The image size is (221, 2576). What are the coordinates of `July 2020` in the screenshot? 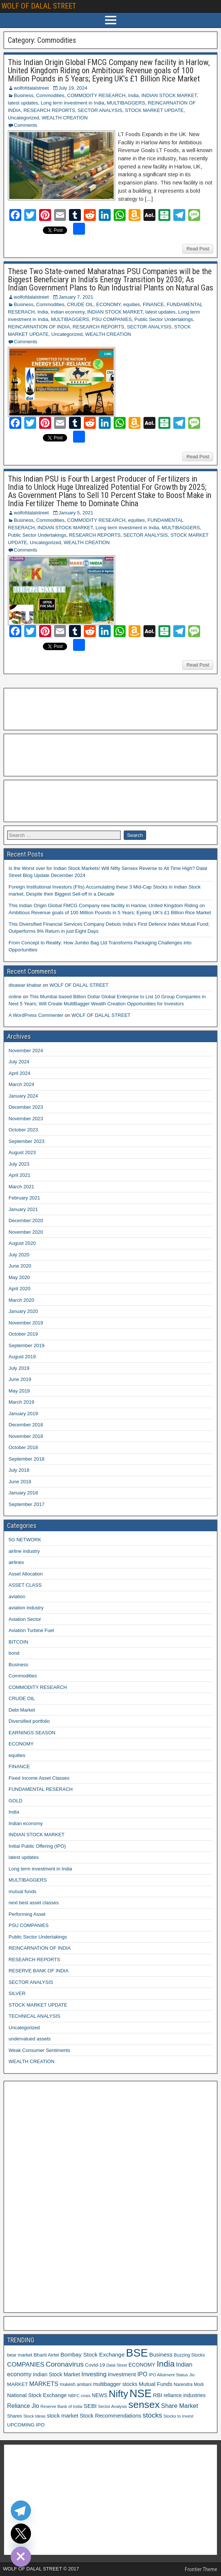 It's located at (19, 1255).